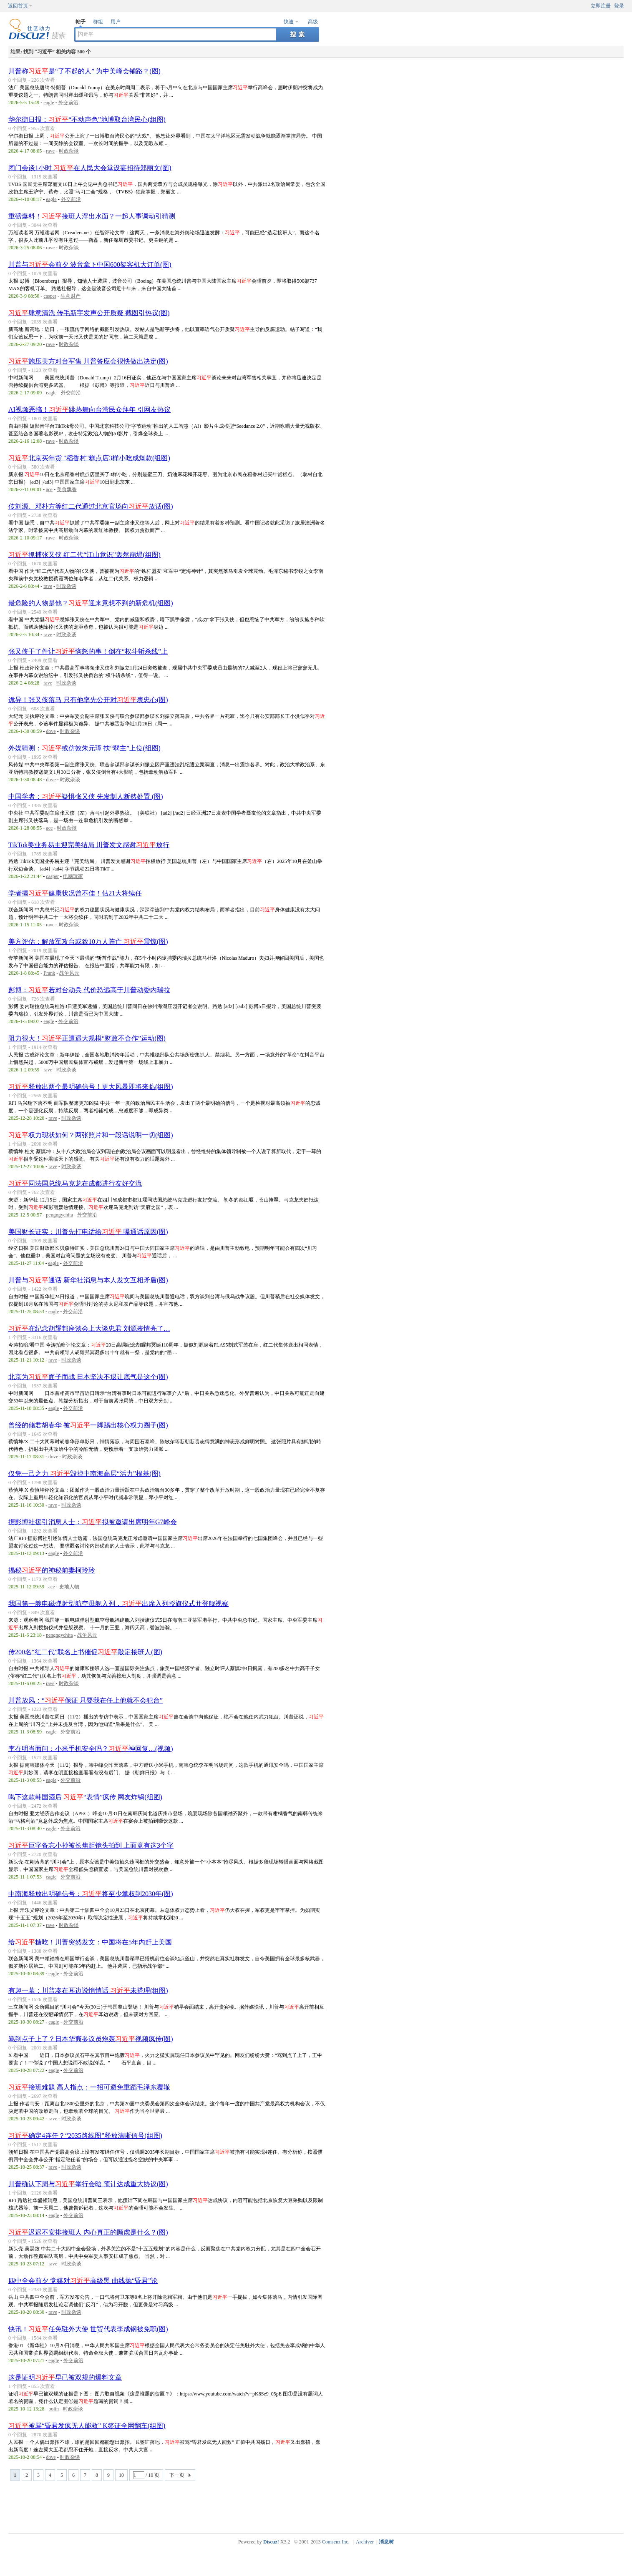 Image resolution: width=632 pixels, height=2576 pixels. Describe the element at coordinates (601, 6) in the screenshot. I see `立即注册` at that location.